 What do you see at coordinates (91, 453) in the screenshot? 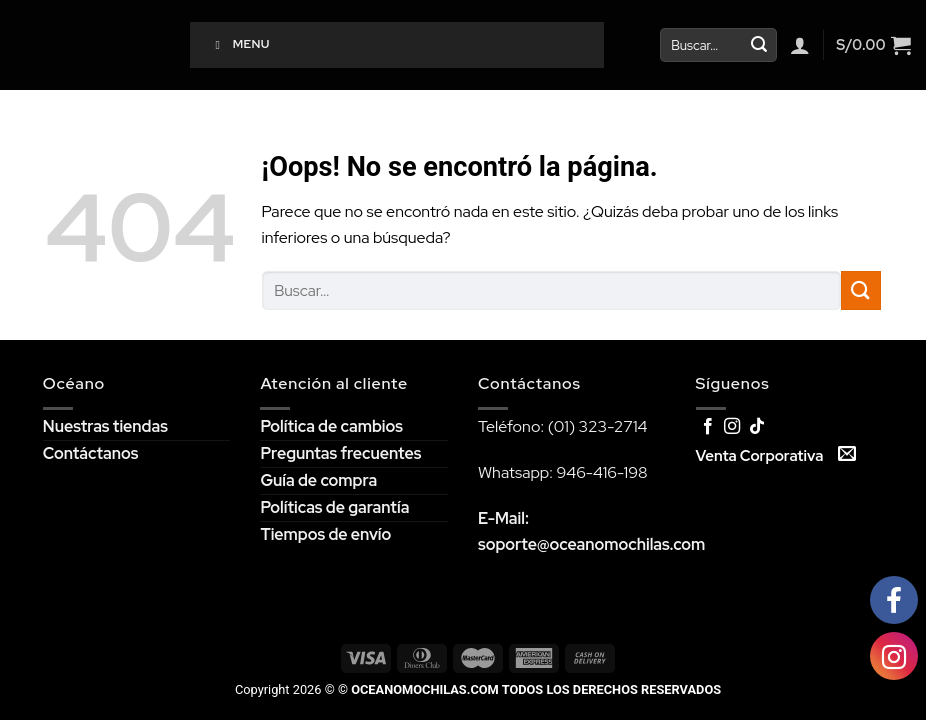
I see `Contáctanos` at bounding box center [91, 453].